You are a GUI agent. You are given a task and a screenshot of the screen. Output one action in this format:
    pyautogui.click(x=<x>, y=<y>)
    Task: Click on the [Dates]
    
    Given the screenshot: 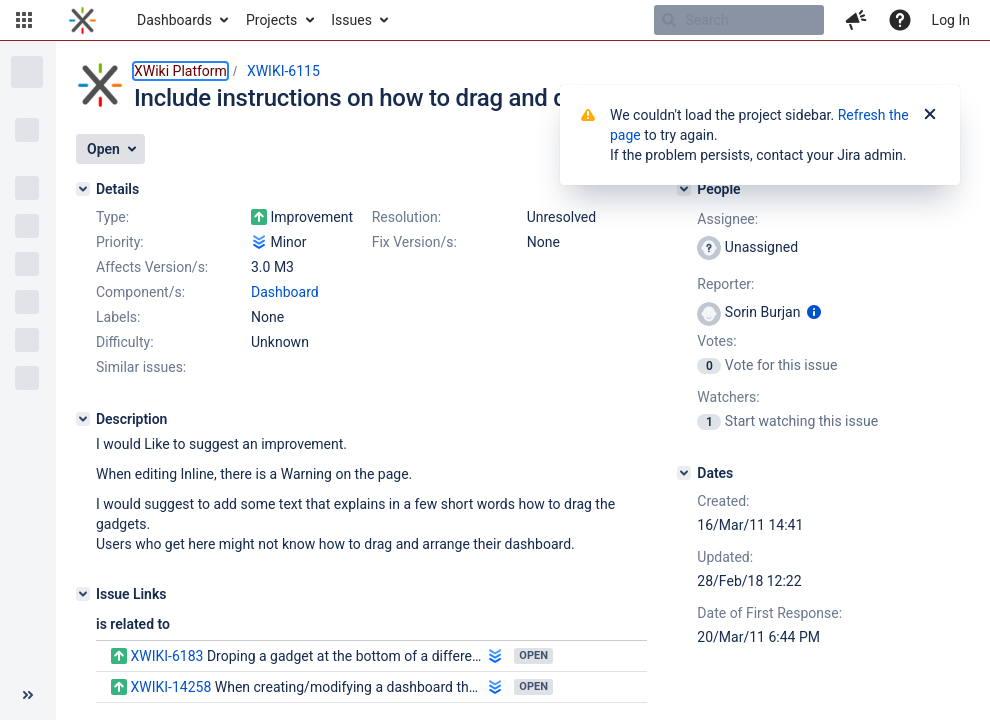 What is the action you would take?
    pyautogui.click(x=684, y=473)
    